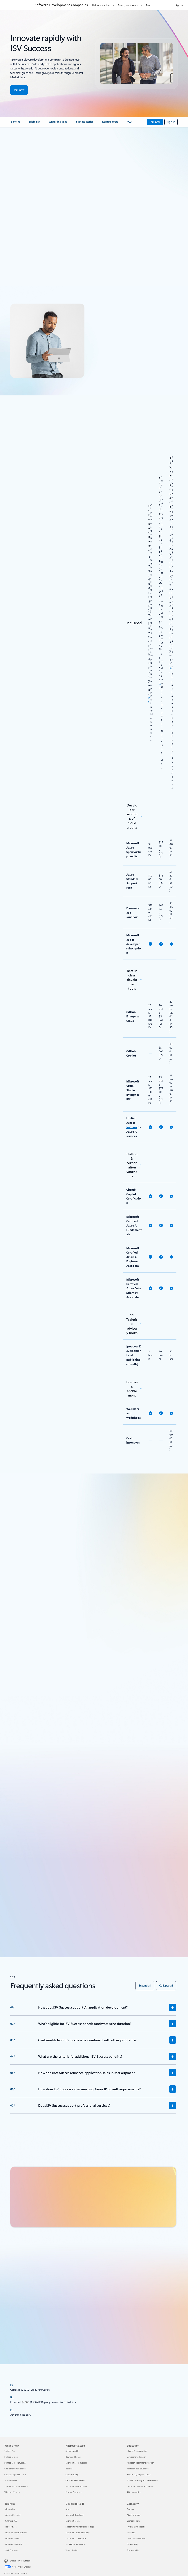 Image resolution: width=188 pixels, height=2576 pixels. Describe the element at coordinates (128, 4) in the screenshot. I see `Scale your business` at that location.